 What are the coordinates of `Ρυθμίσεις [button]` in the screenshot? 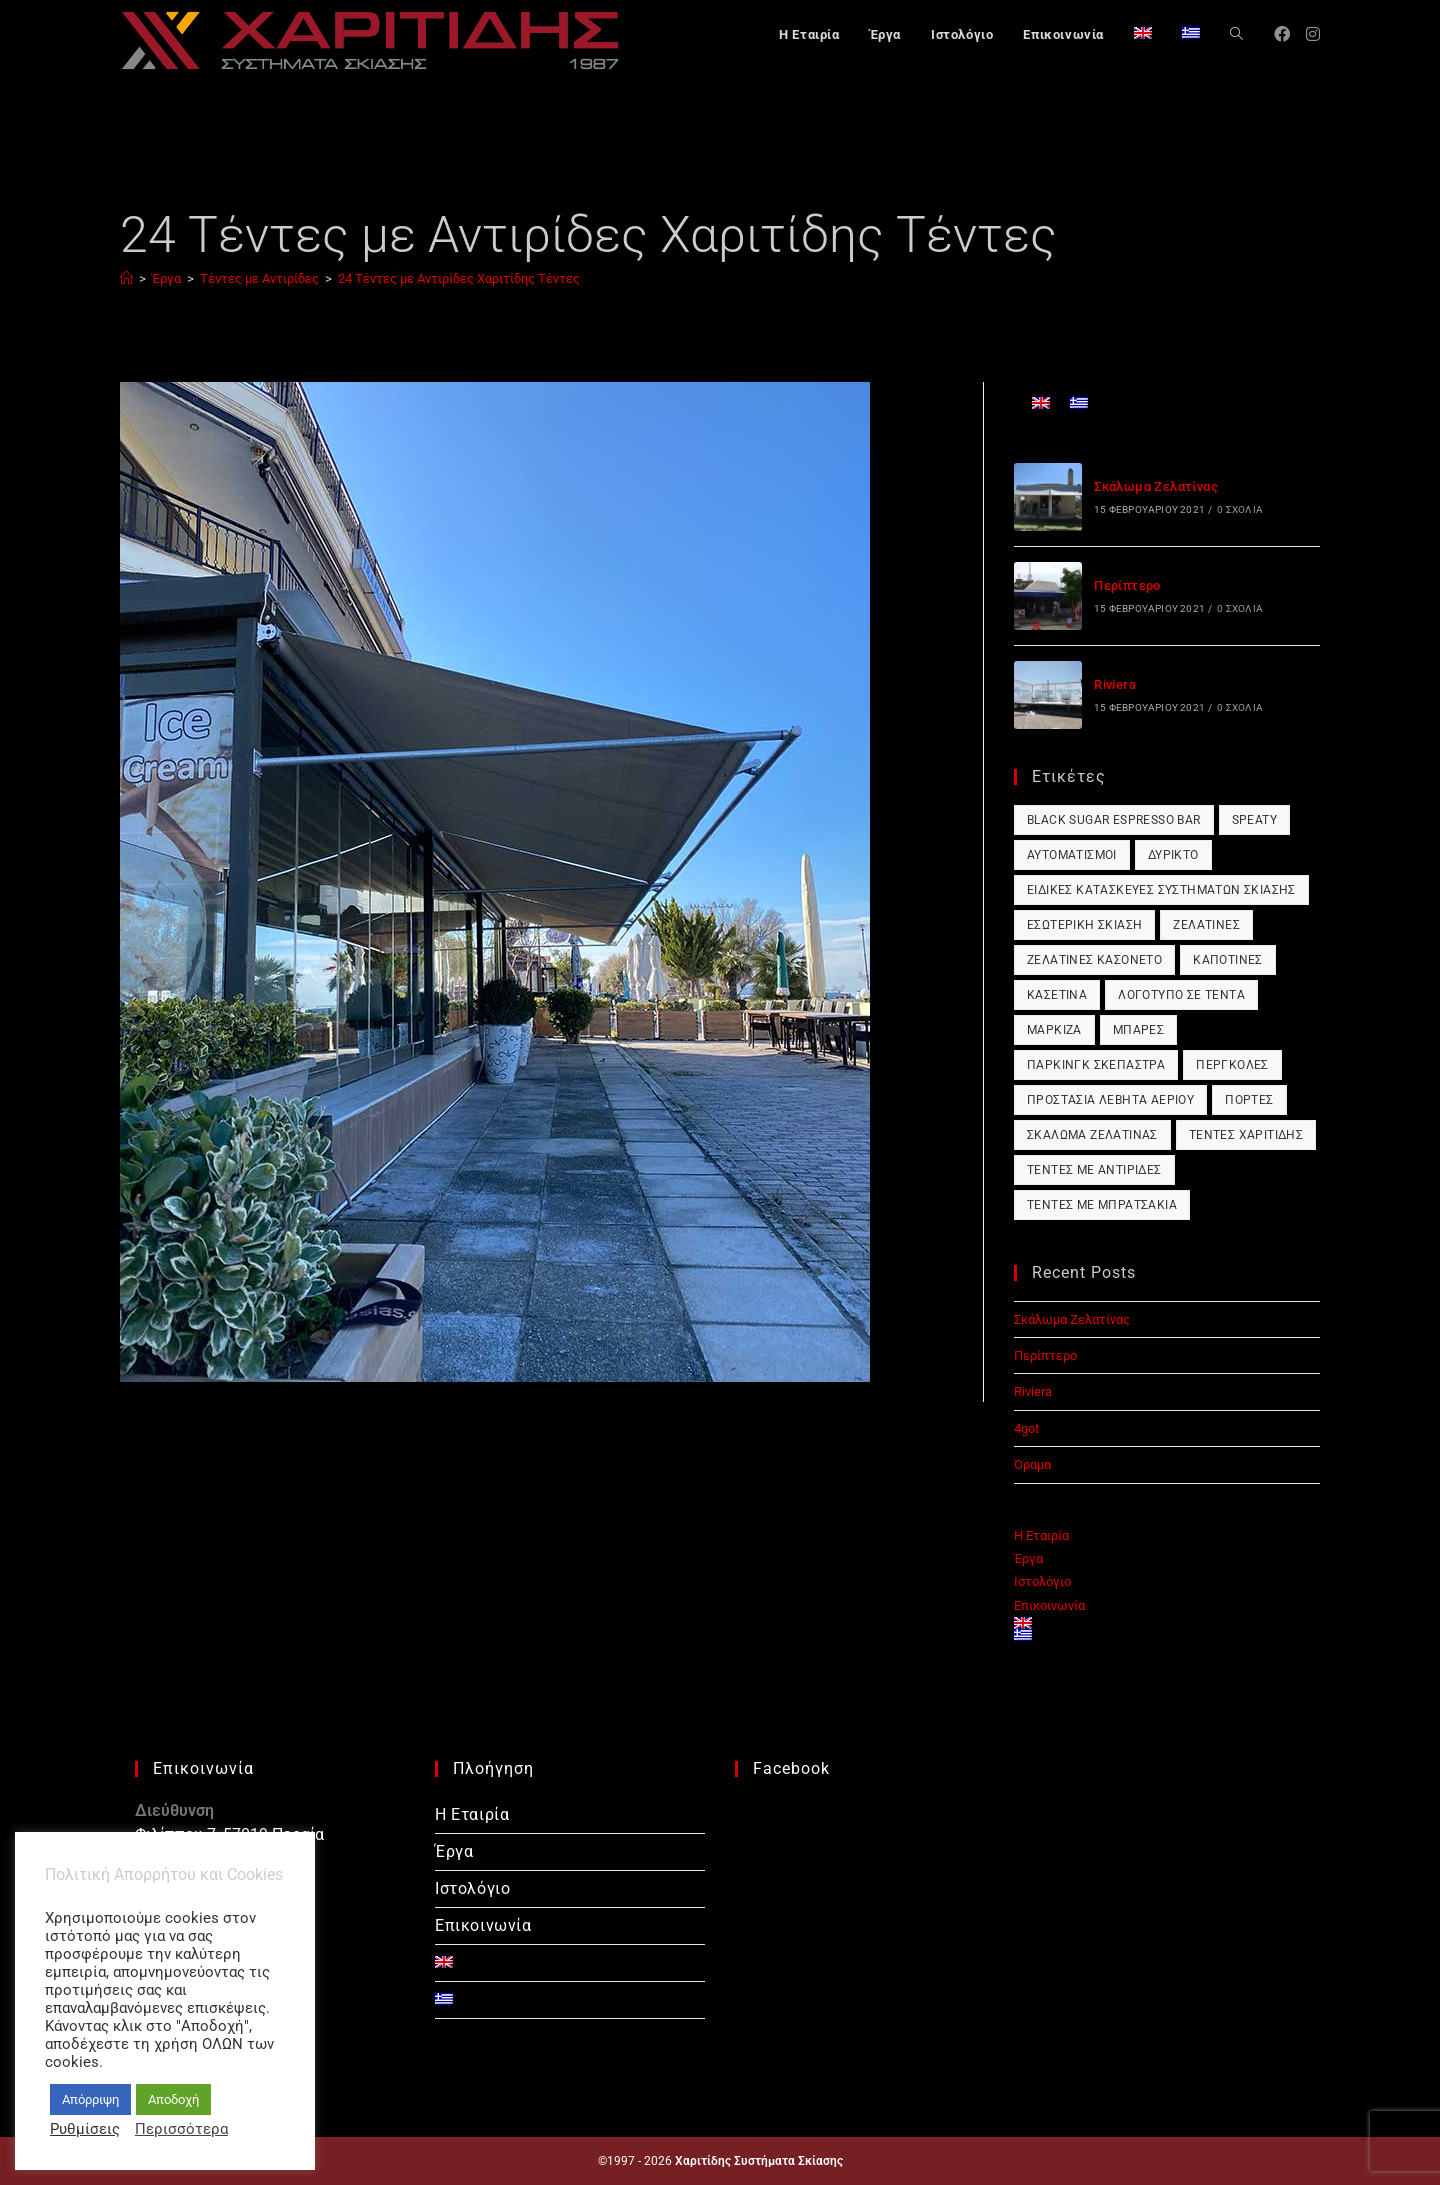 It's located at (85, 2129).